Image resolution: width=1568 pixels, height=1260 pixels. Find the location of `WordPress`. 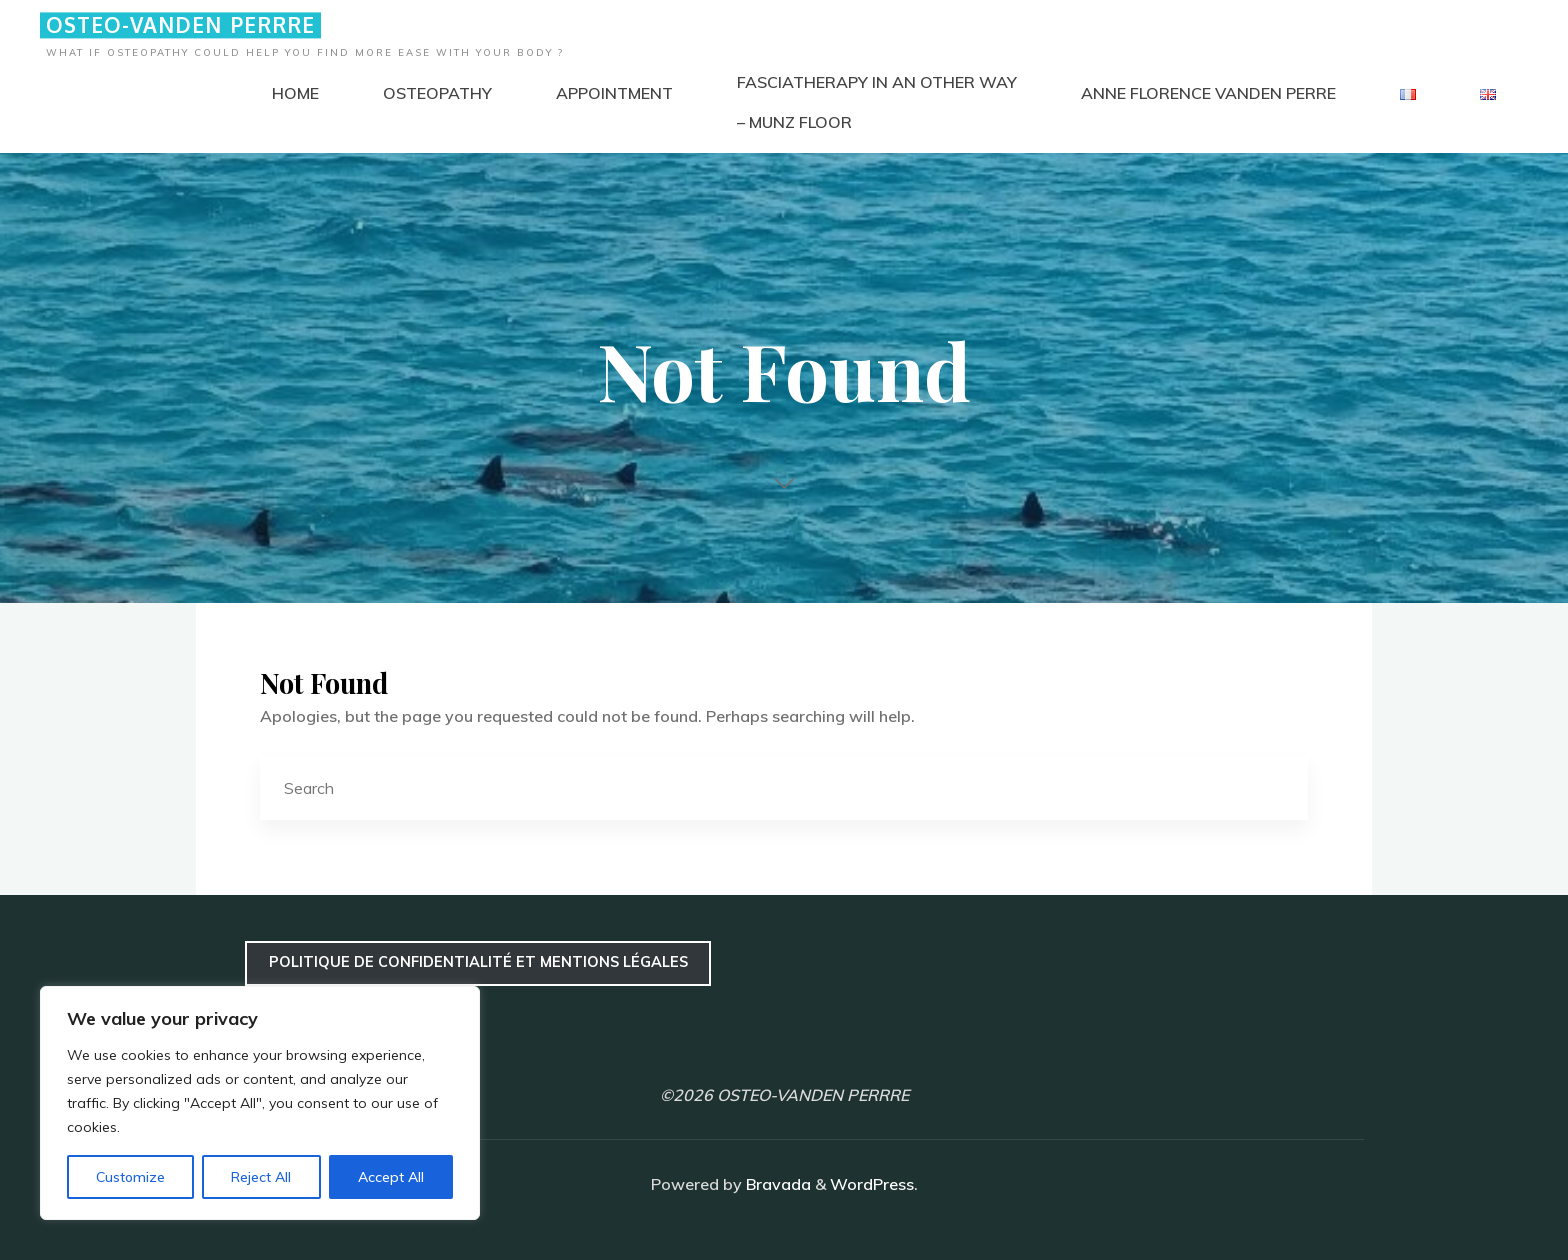

WordPress is located at coordinates (872, 1184).